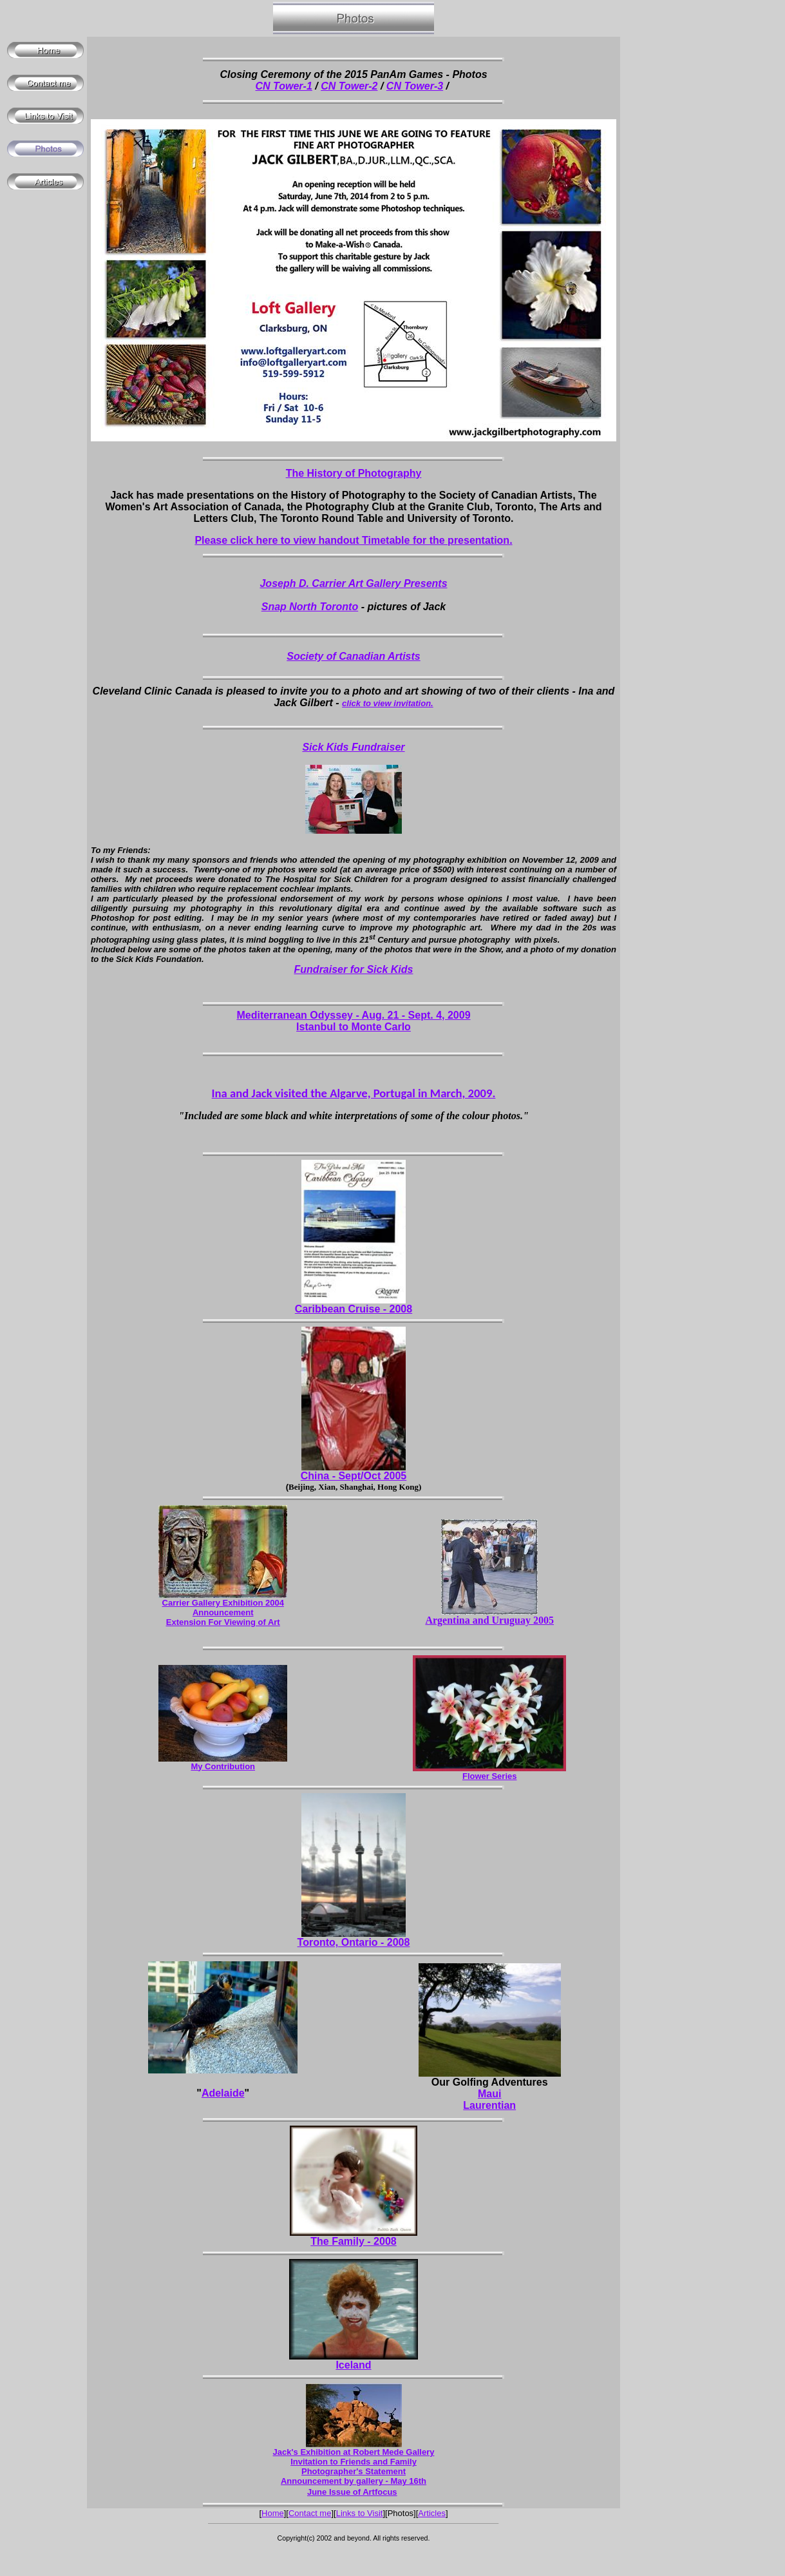 This screenshot has width=785, height=2576. I want to click on Adelaide, so click(223, 2093).